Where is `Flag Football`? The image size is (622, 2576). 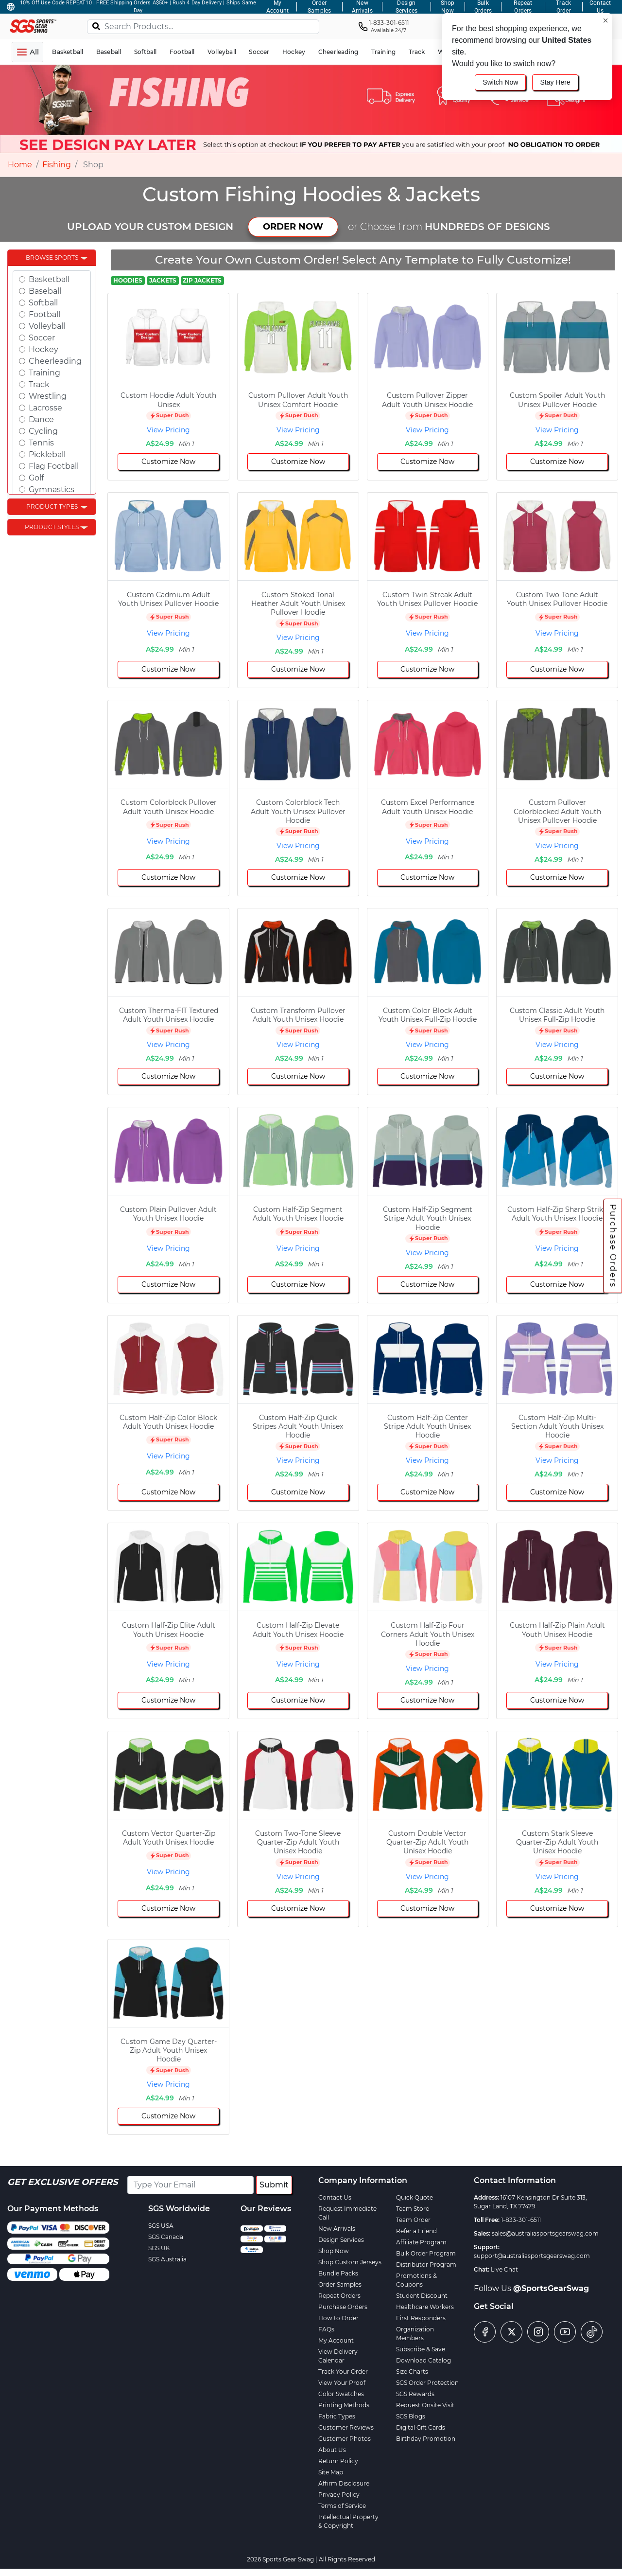 Flag Football is located at coordinates (54, 466).